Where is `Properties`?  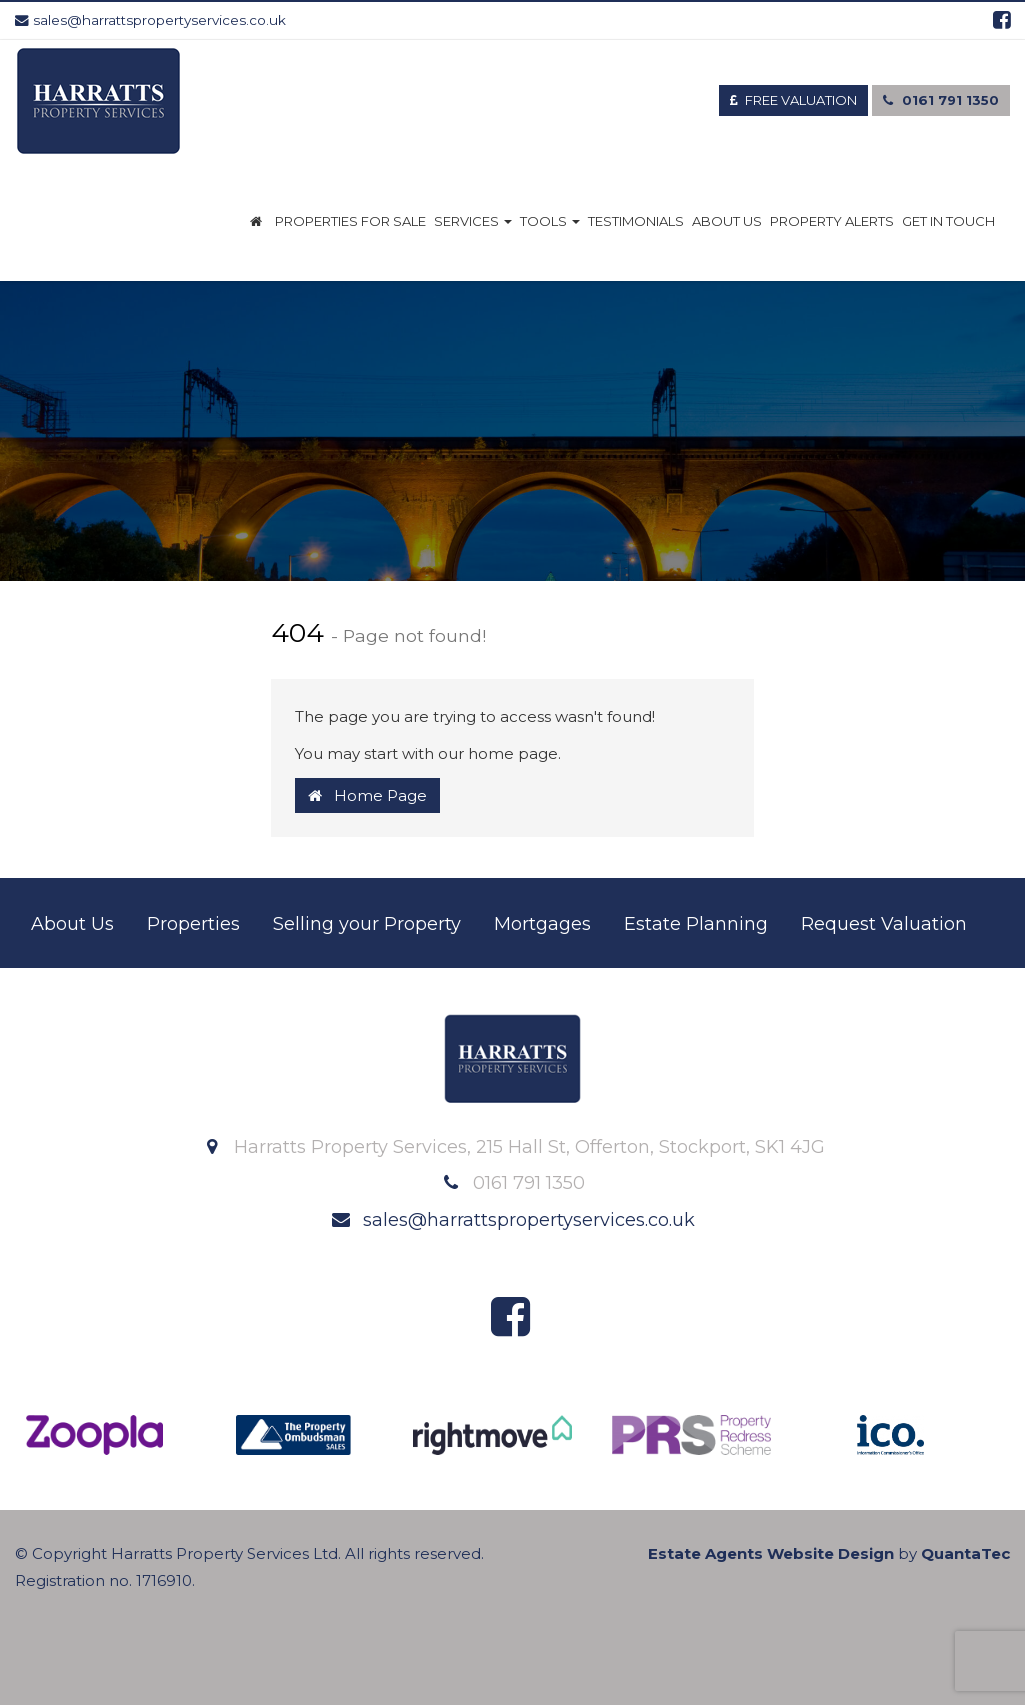 Properties is located at coordinates (193, 924).